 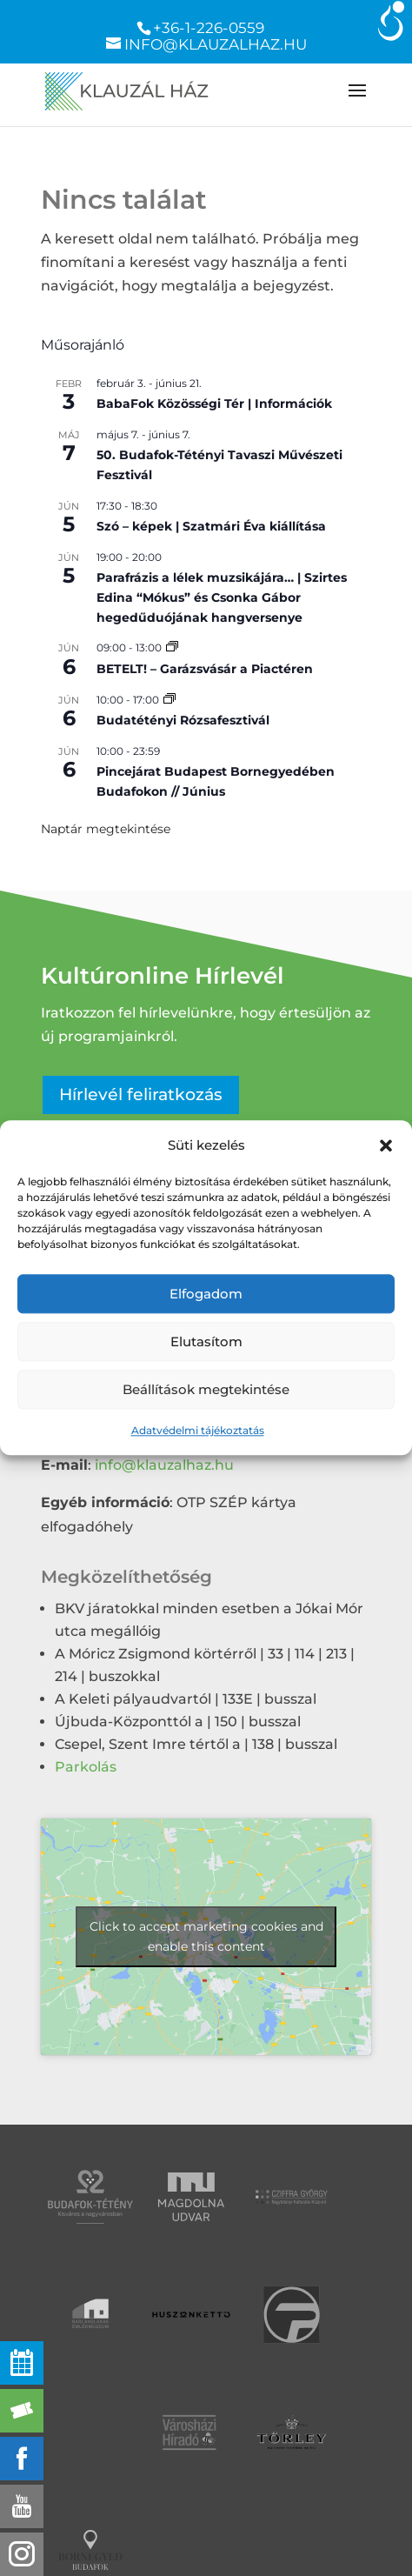 What do you see at coordinates (206, 1389) in the screenshot?
I see `Beállítások megtekintése` at bounding box center [206, 1389].